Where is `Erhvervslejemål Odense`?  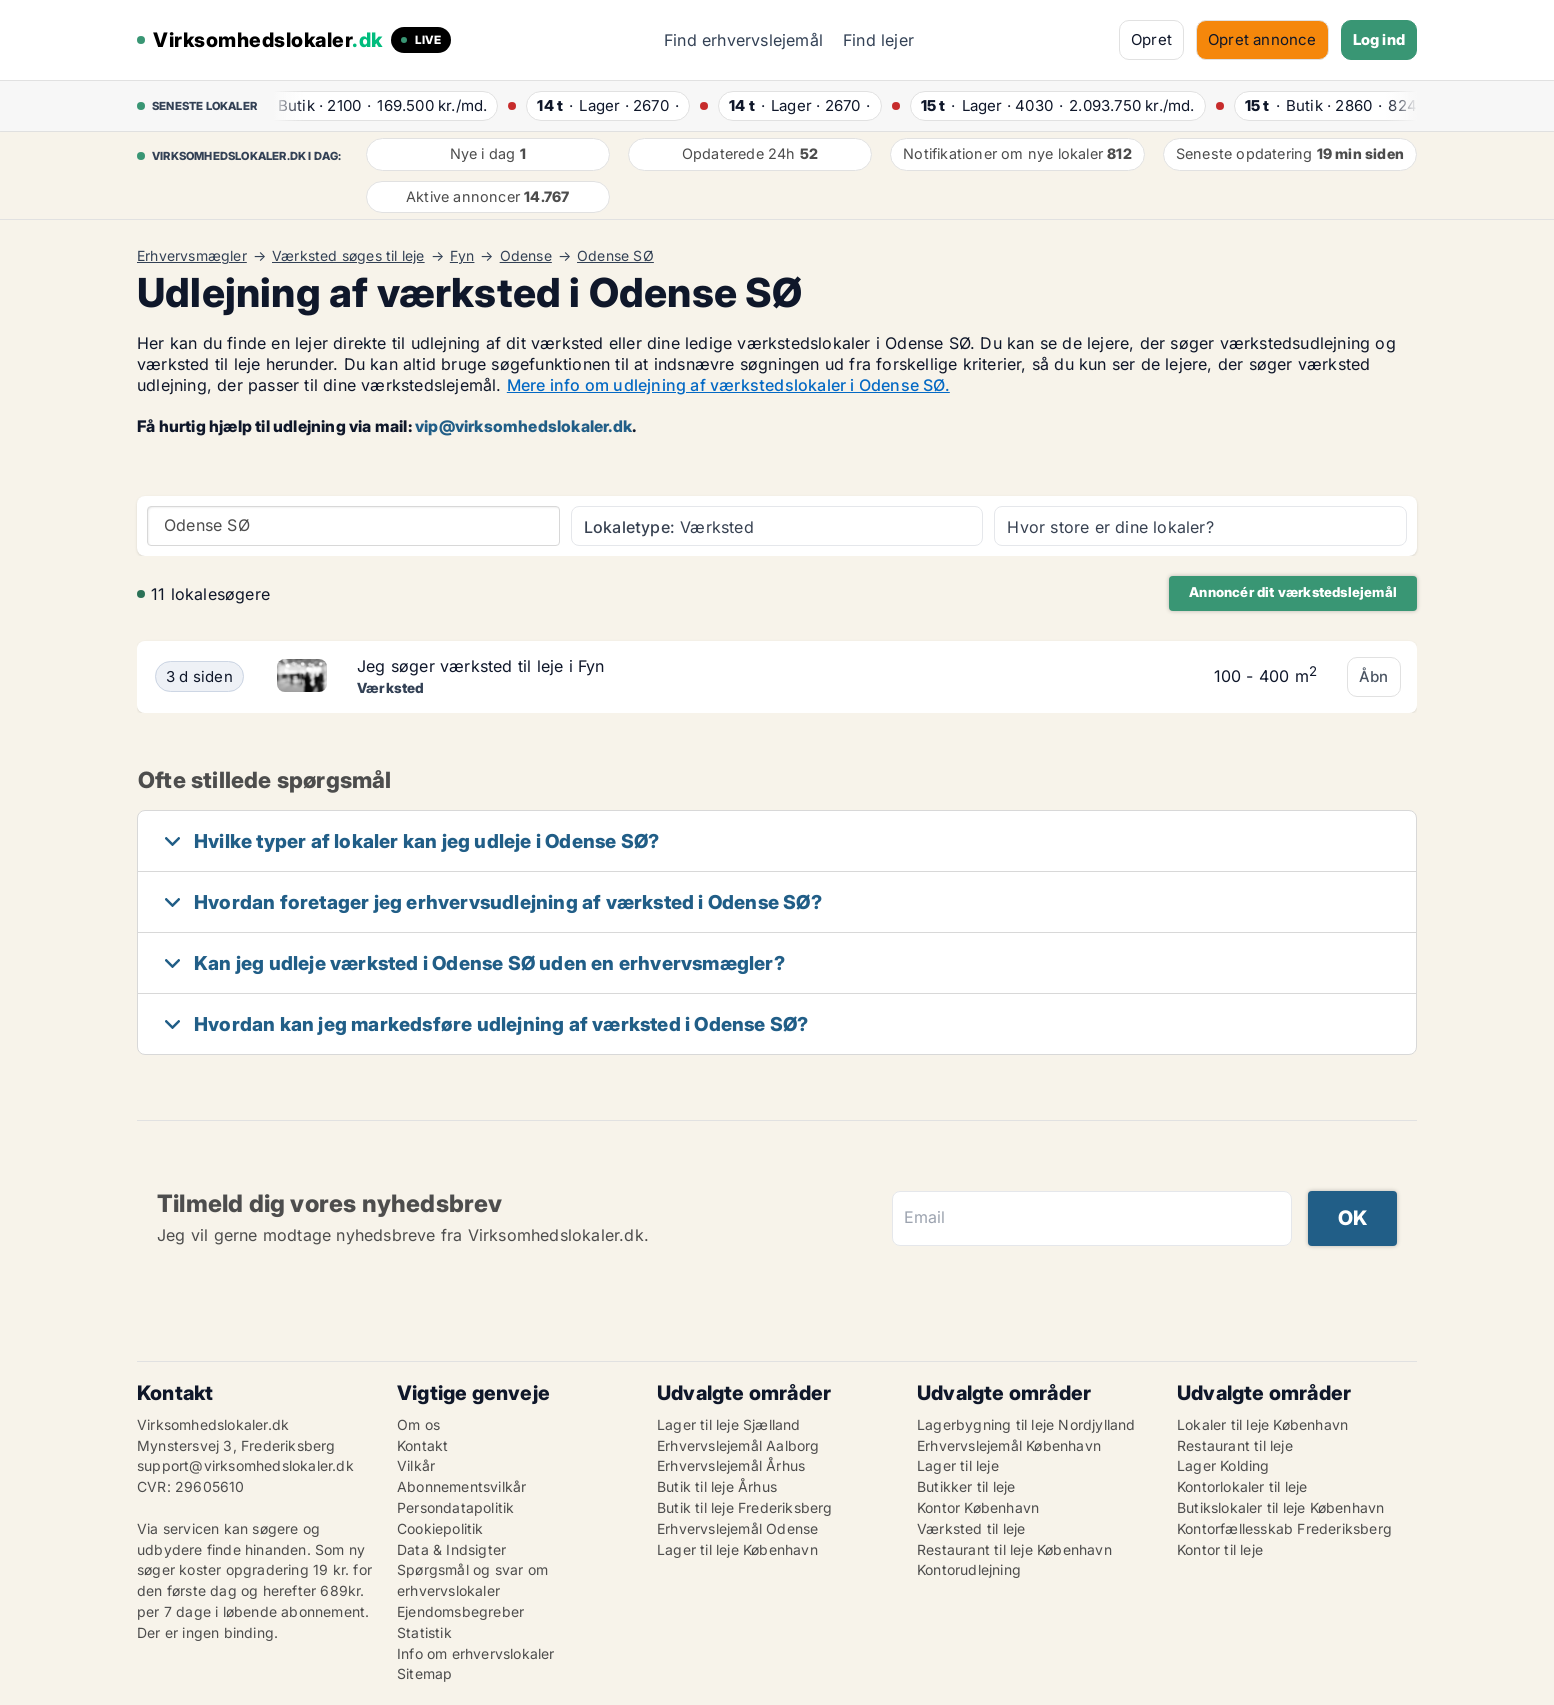 Erhvervslejemål Odense is located at coordinates (737, 1528).